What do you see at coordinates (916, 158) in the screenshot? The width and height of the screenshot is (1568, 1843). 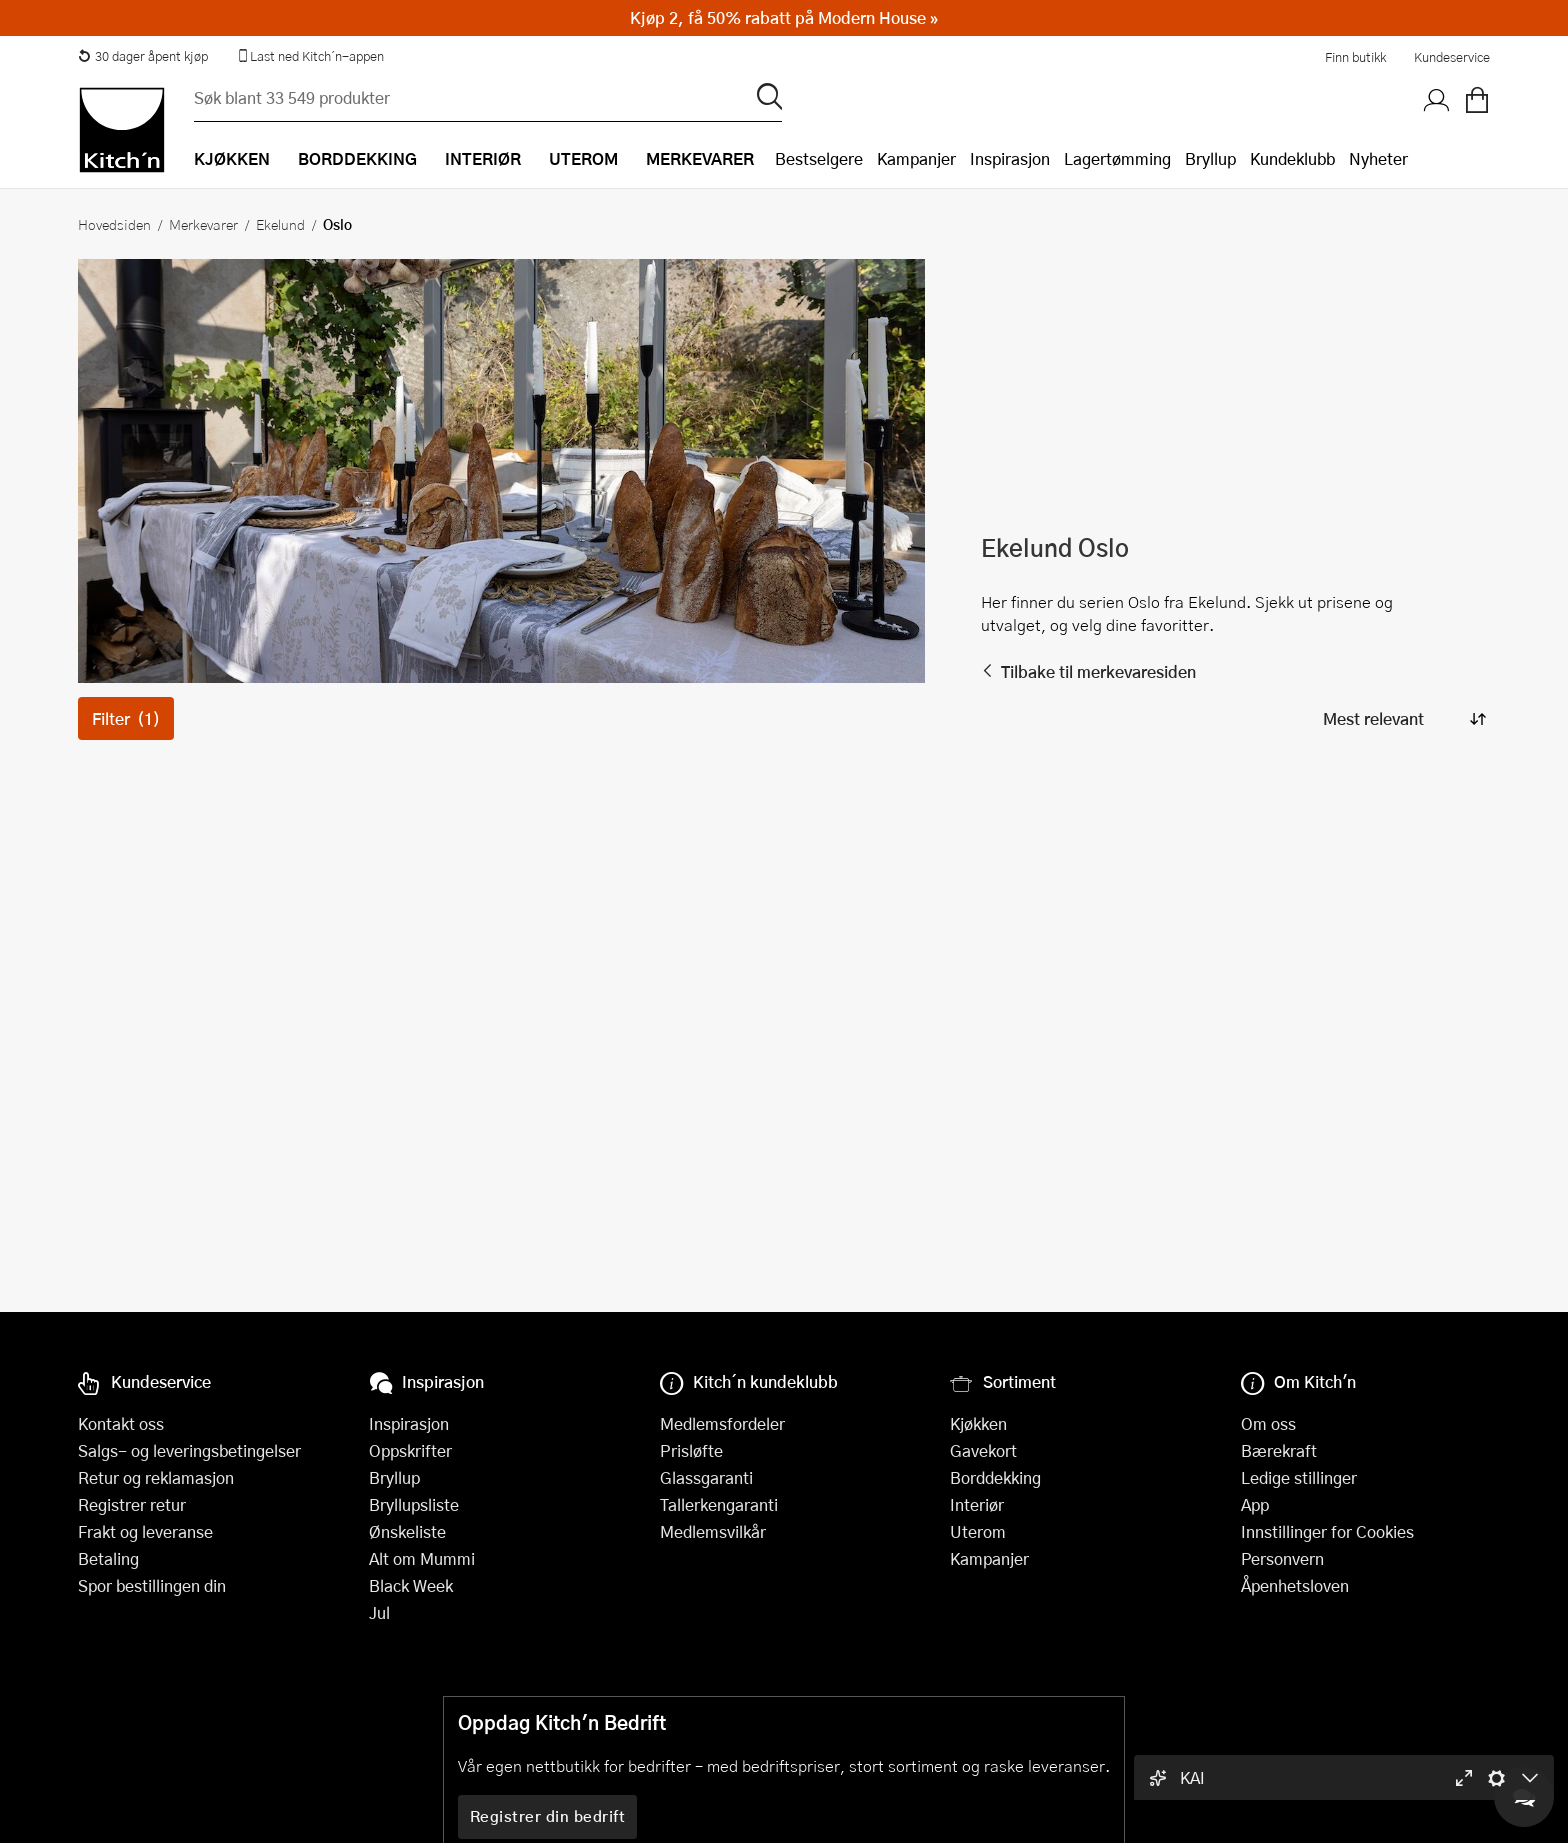 I see `Kampanjer` at bounding box center [916, 158].